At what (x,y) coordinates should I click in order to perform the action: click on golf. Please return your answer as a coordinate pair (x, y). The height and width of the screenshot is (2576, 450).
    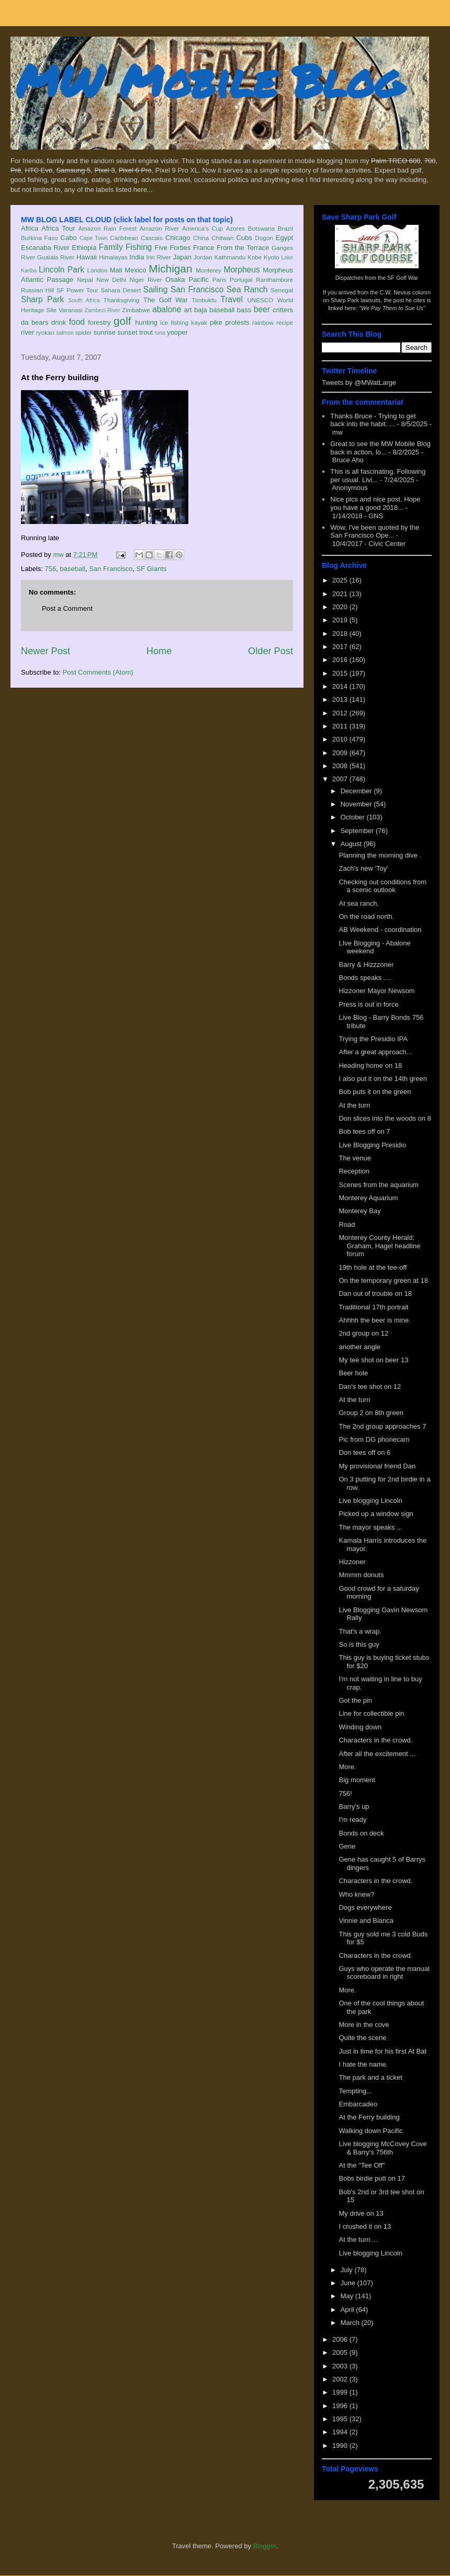
    Looking at the image, I should click on (122, 321).